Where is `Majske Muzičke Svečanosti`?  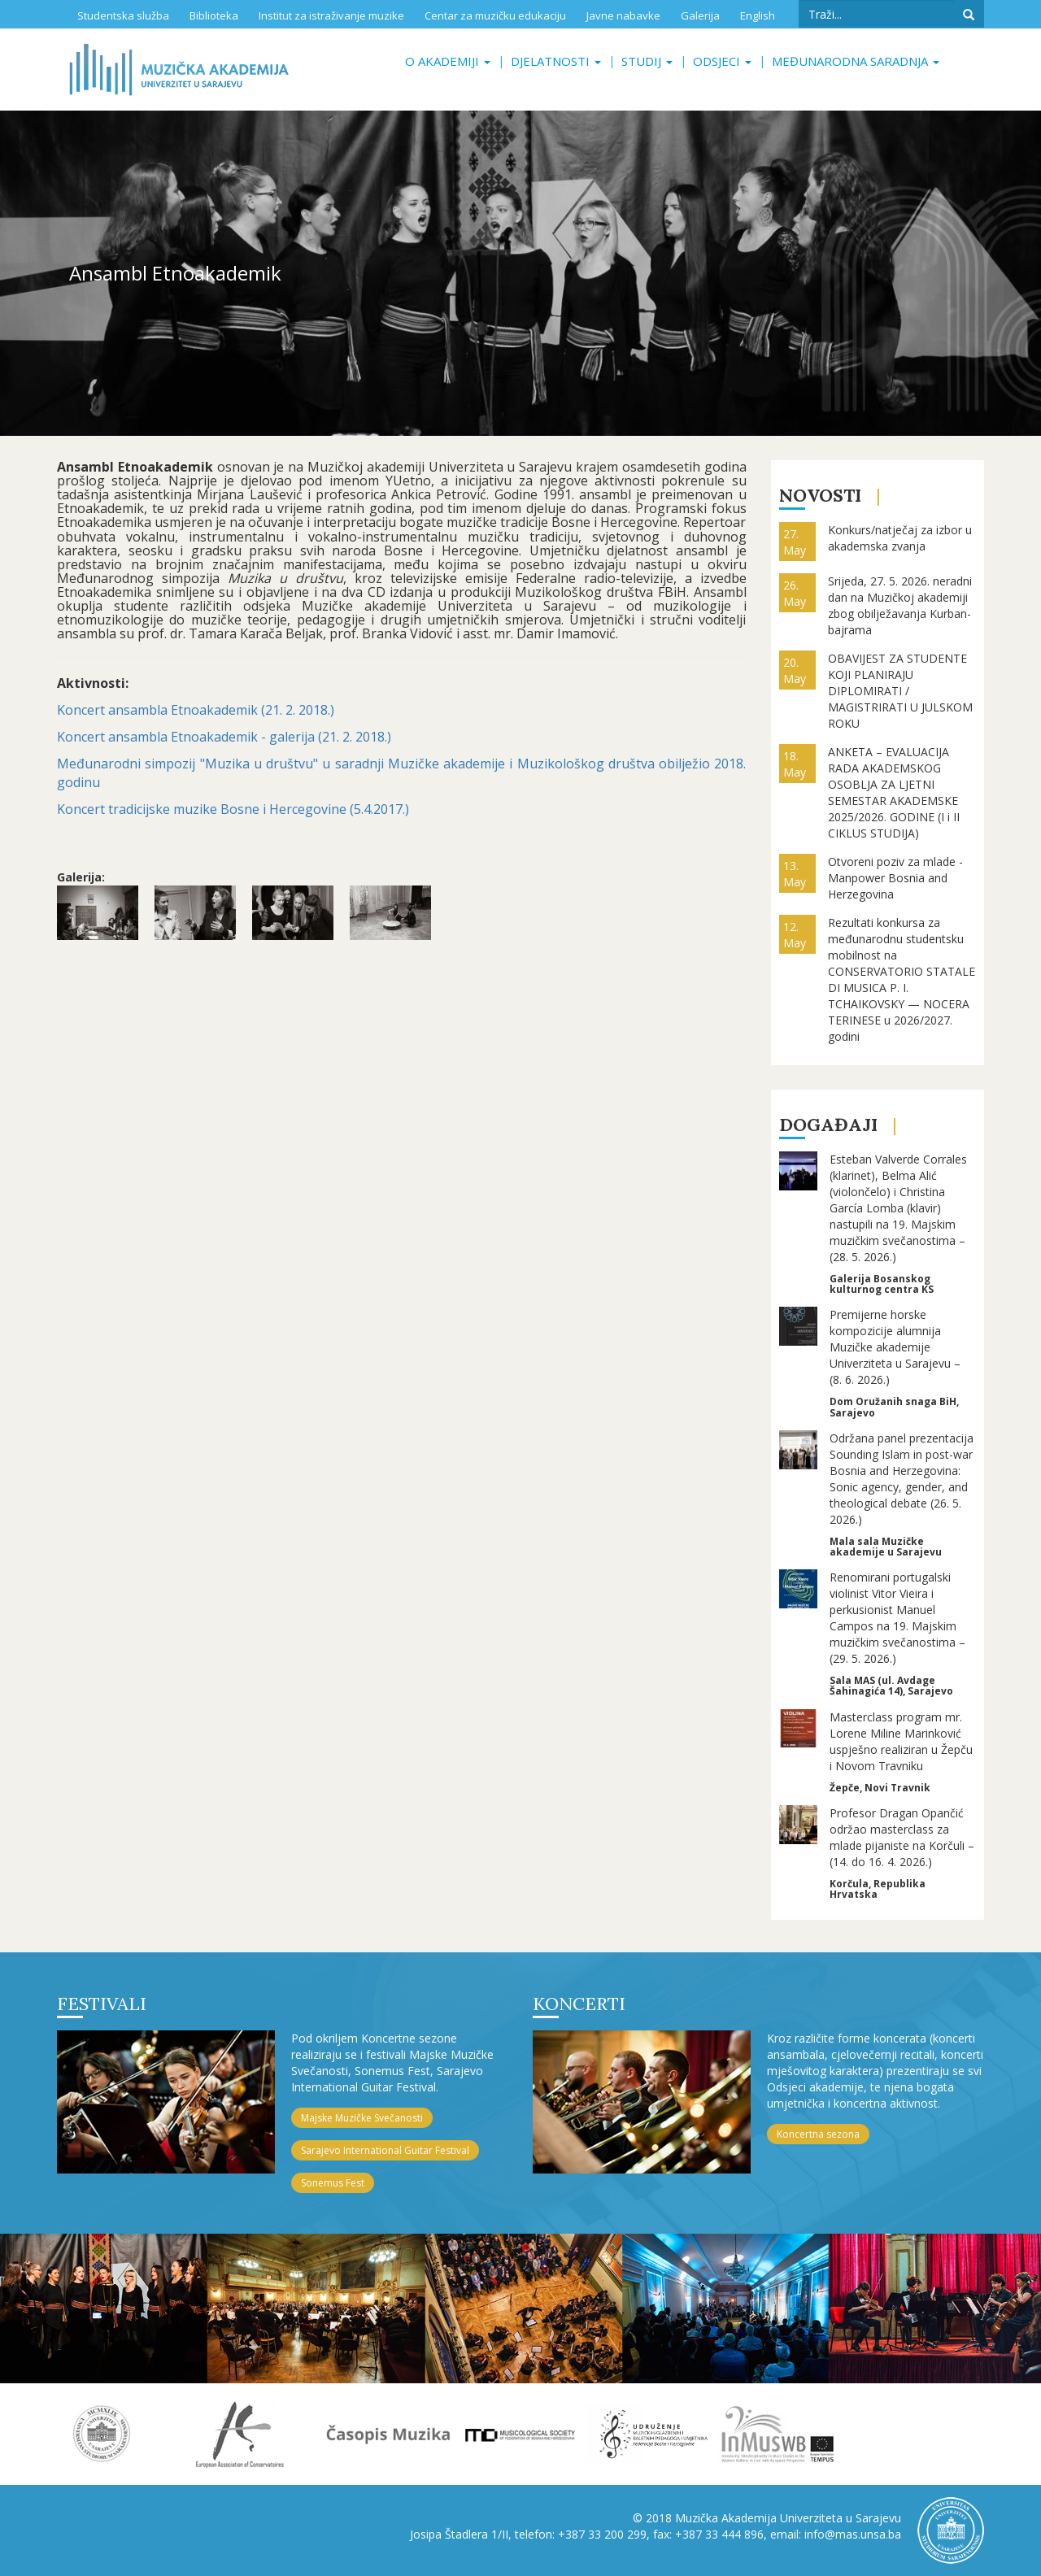
Majske Muzičke Svečanosti is located at coordinates (362, 2118).